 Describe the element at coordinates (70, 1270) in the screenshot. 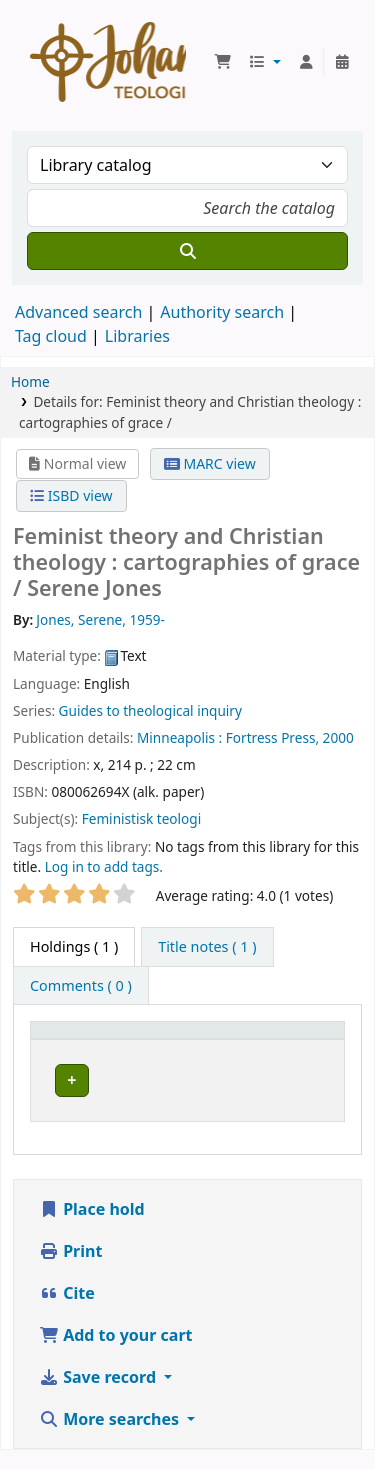

I see `Print` at that location.